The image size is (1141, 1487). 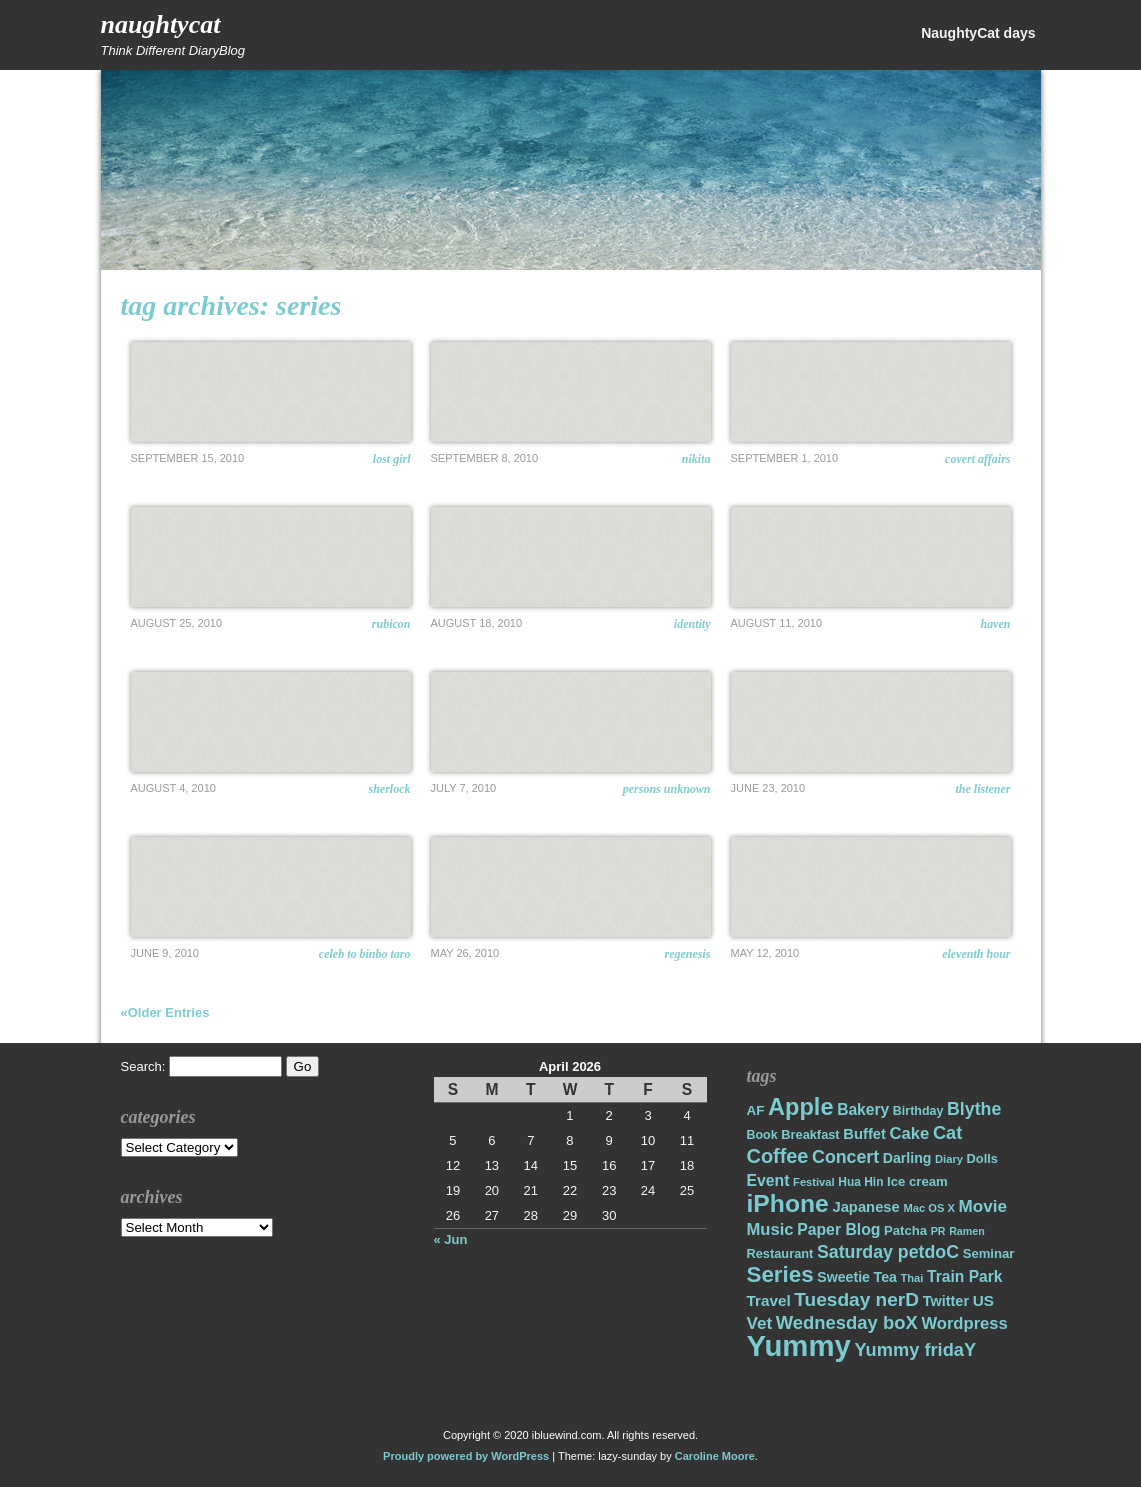 I want to click on Cat [Cat (40 items)], so click(x=947, y=1132).